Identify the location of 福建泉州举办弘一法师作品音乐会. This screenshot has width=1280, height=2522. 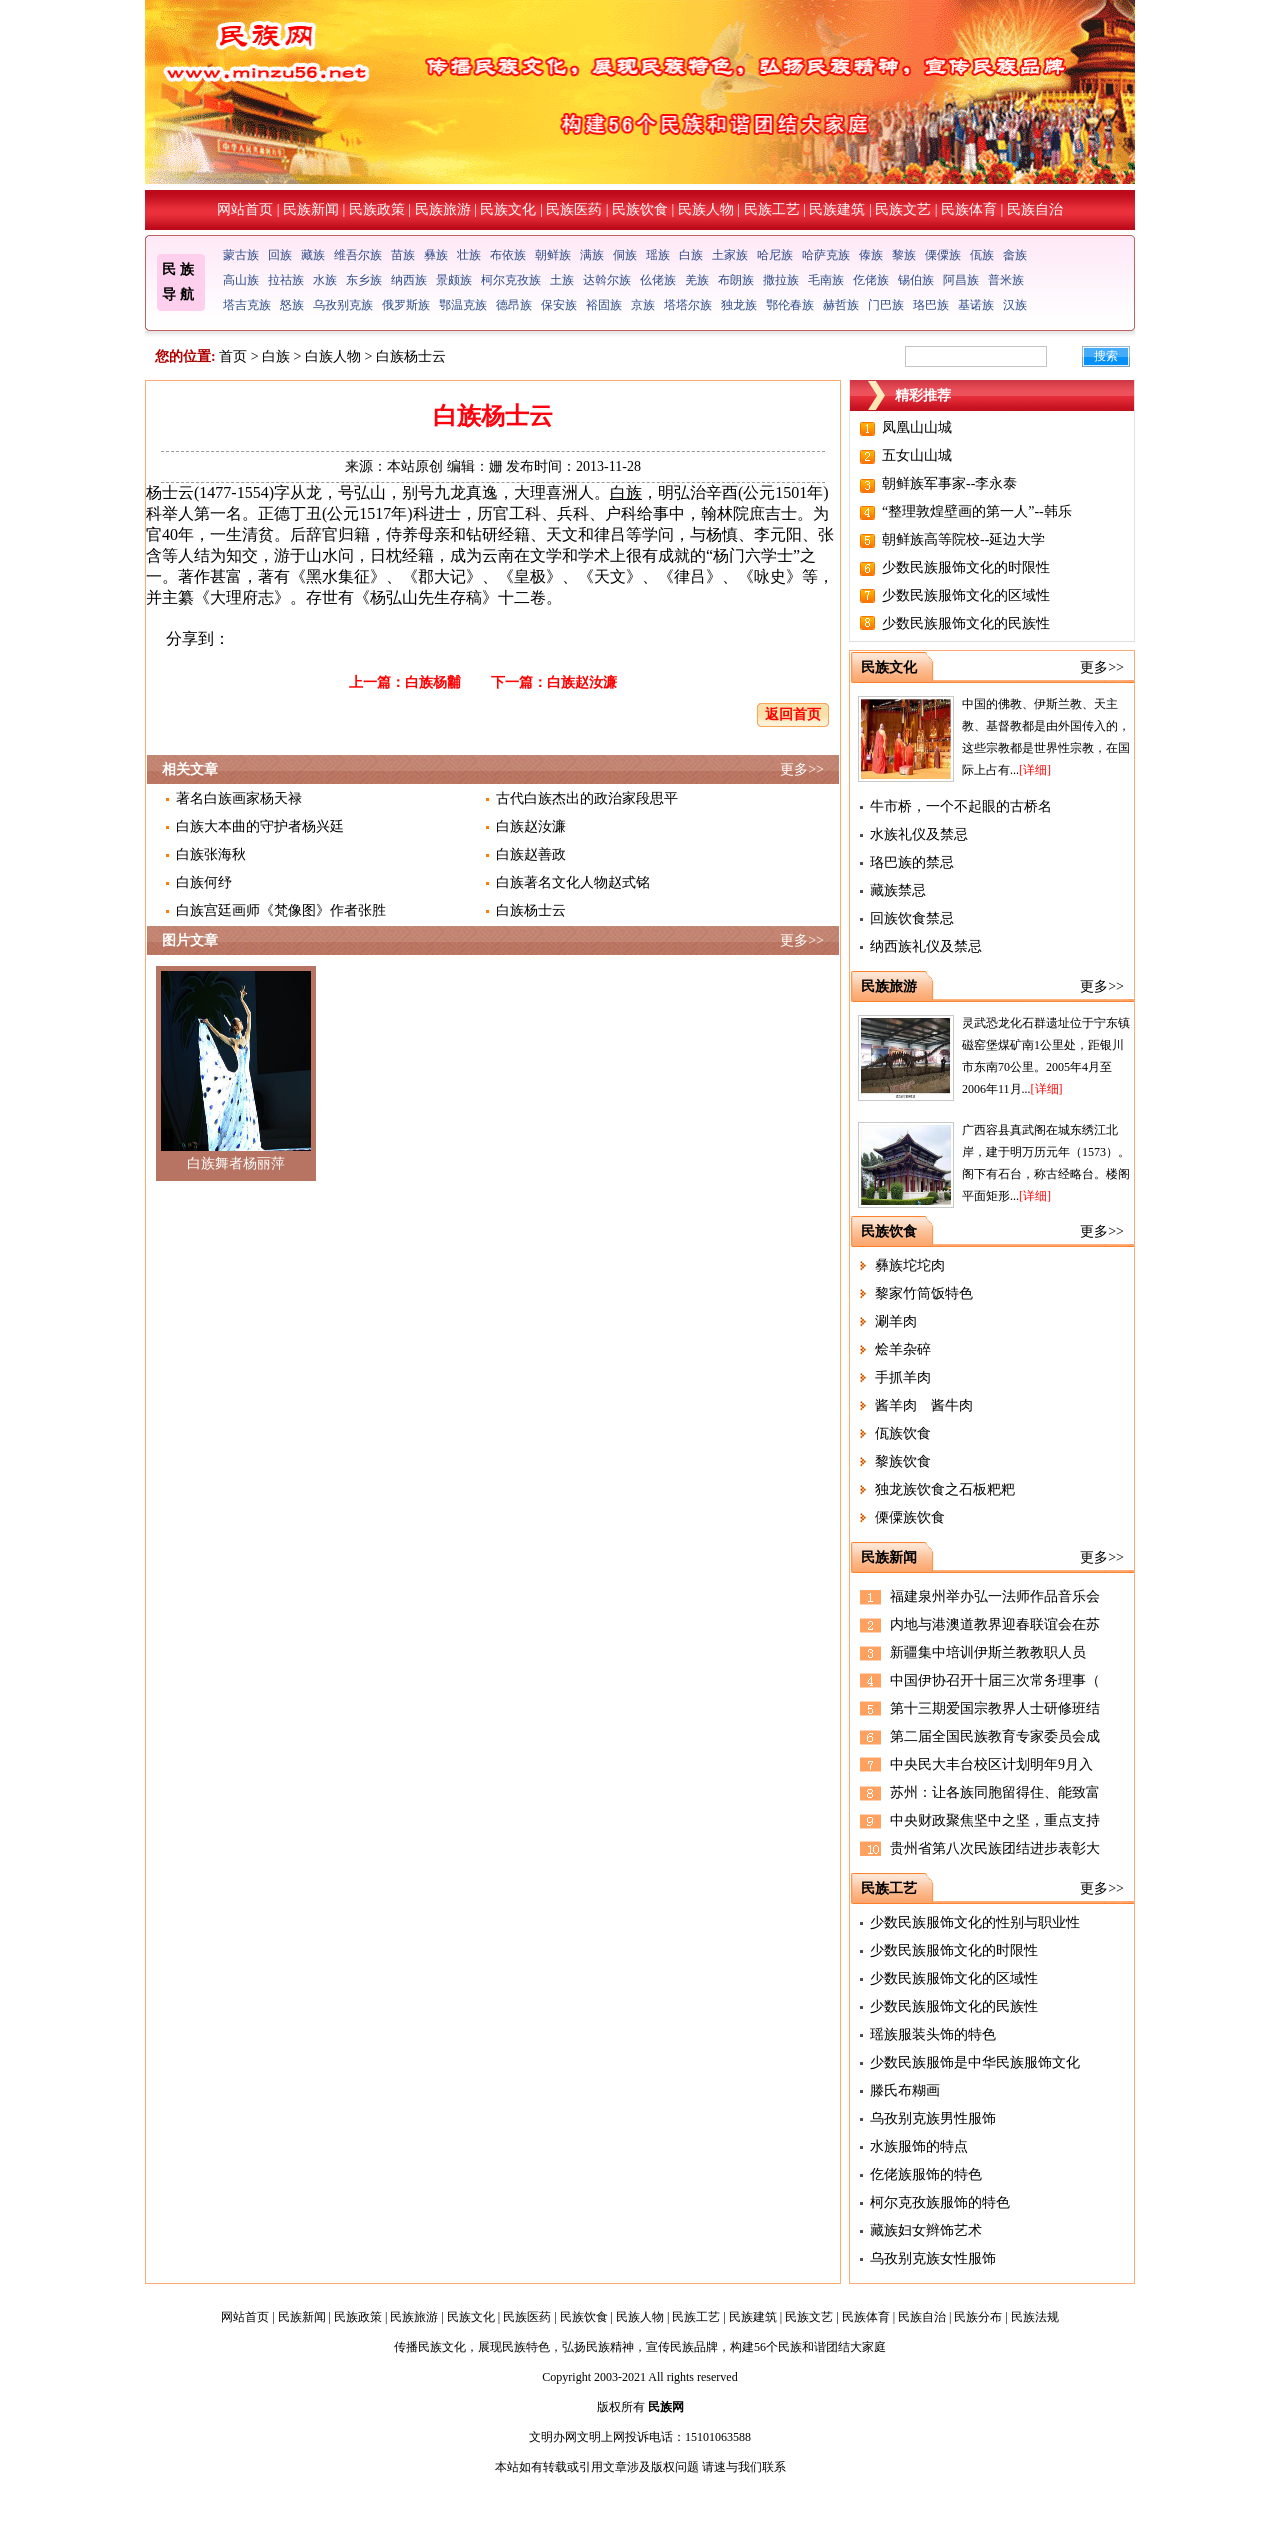
(995, 1596).